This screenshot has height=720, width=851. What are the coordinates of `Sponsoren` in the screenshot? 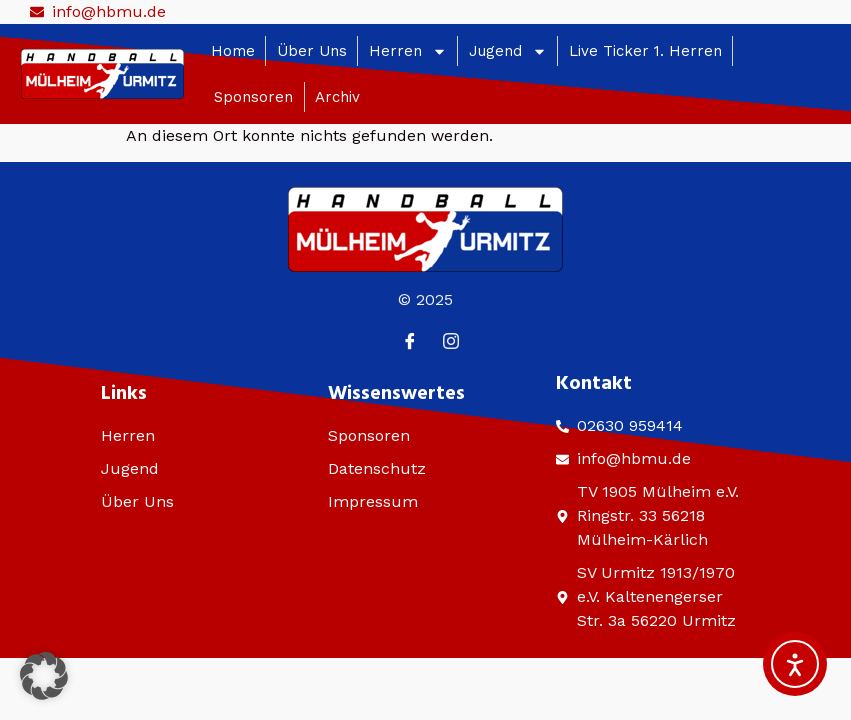 It's located at (253, 97).